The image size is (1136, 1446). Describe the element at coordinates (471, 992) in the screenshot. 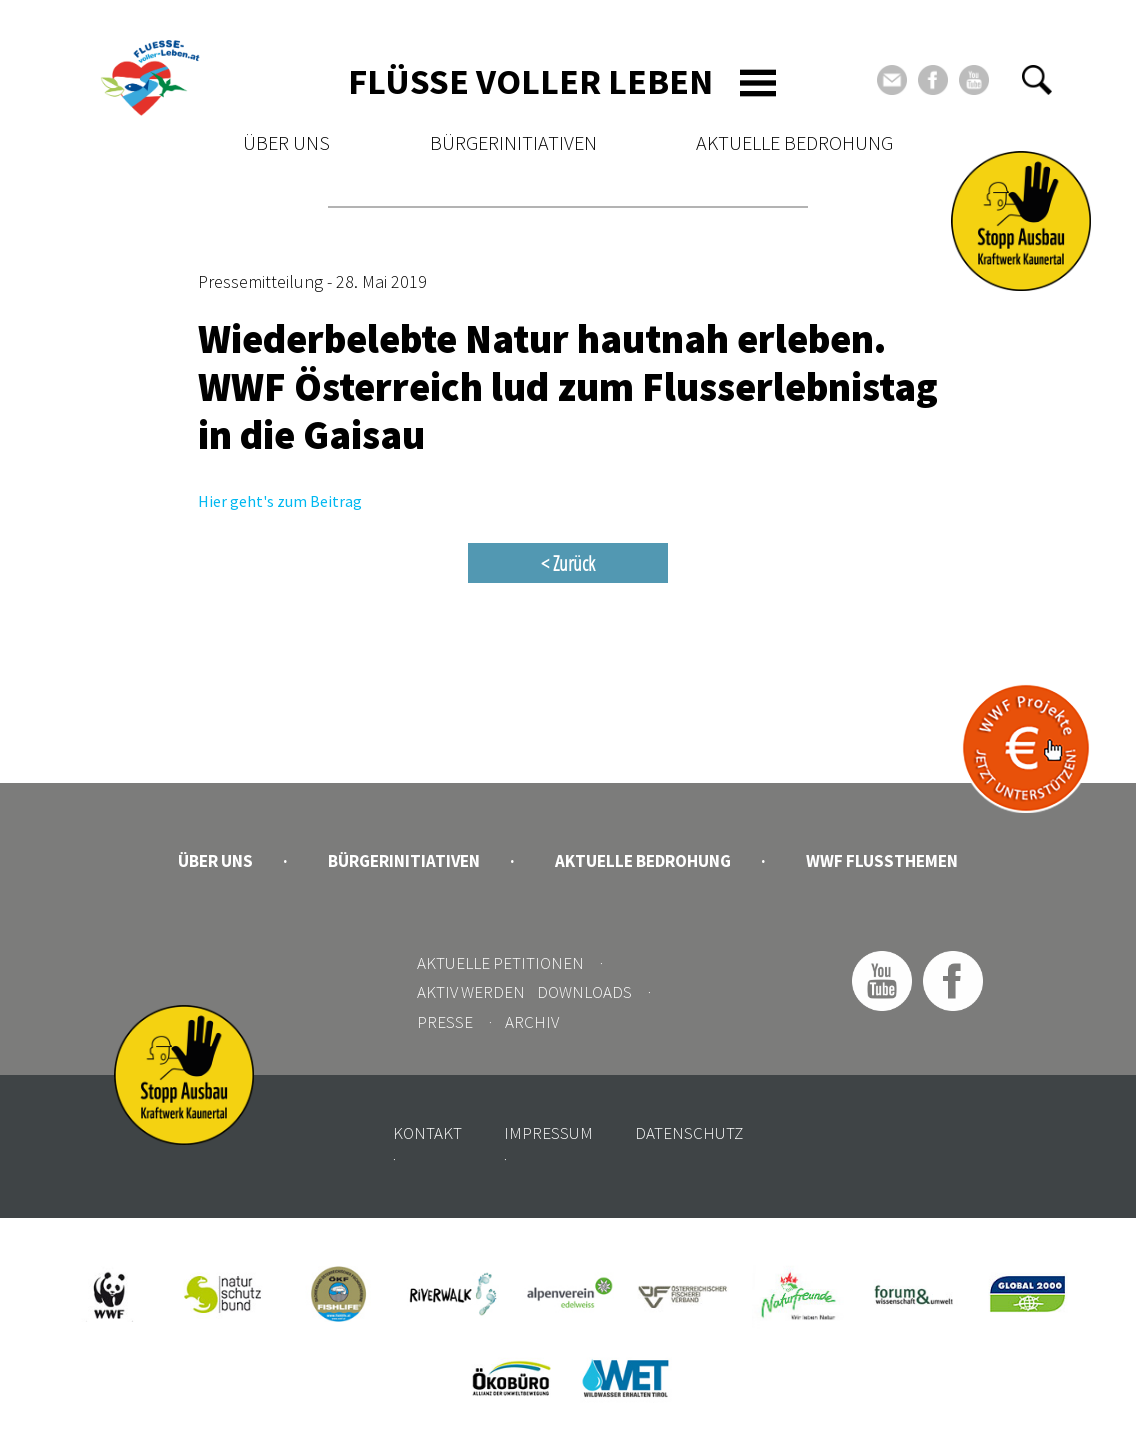

I see `Aktiv werden` at that location.